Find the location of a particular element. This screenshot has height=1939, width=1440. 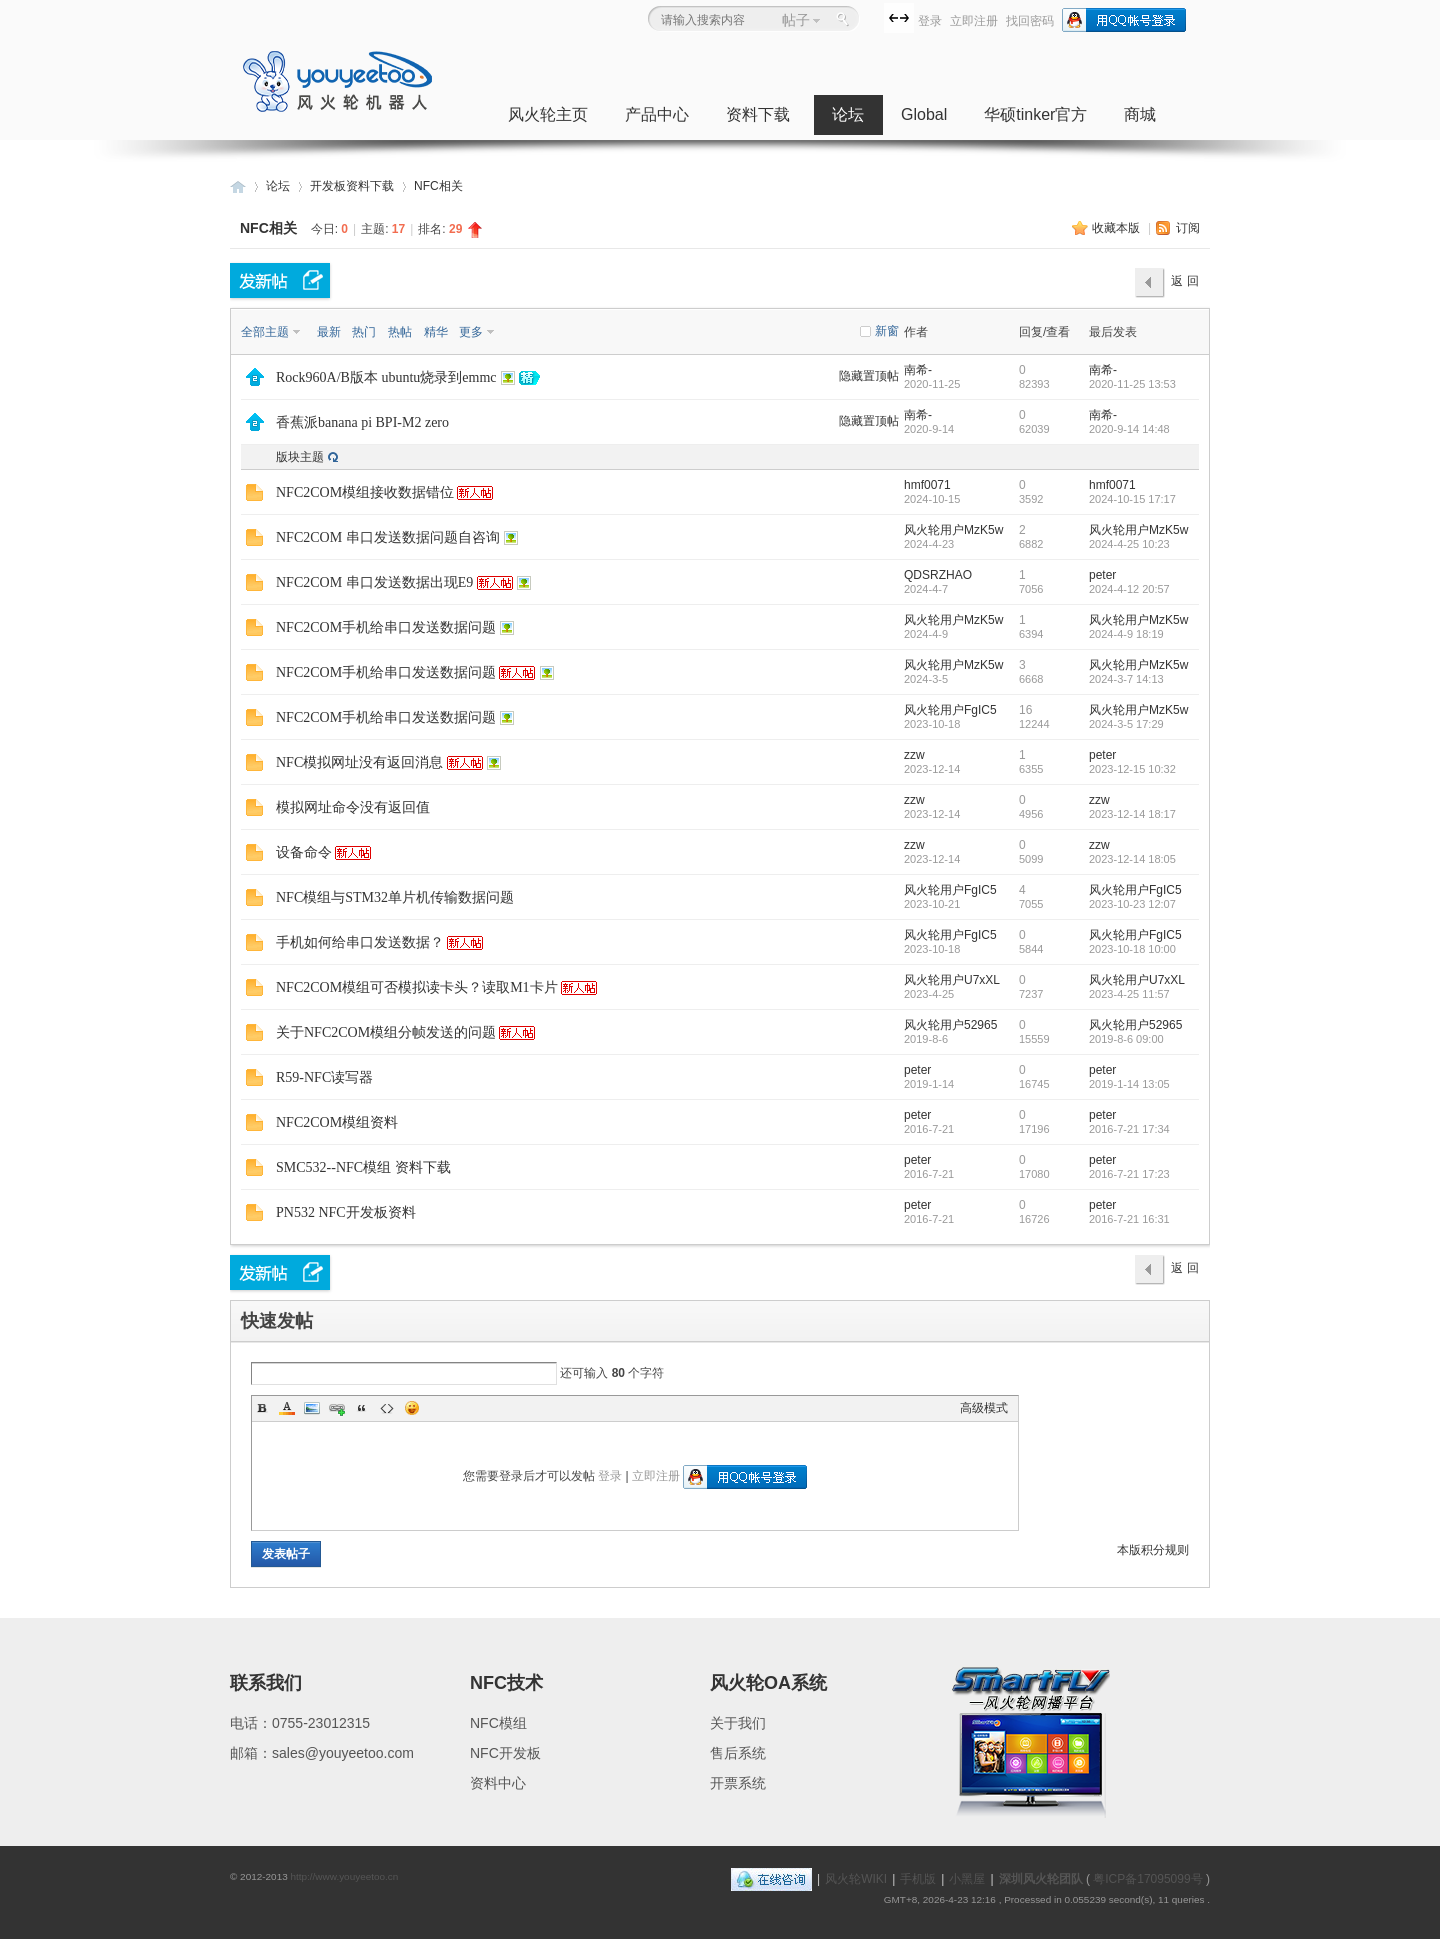

QDSRZHAO is located at coordinates (938, 575).